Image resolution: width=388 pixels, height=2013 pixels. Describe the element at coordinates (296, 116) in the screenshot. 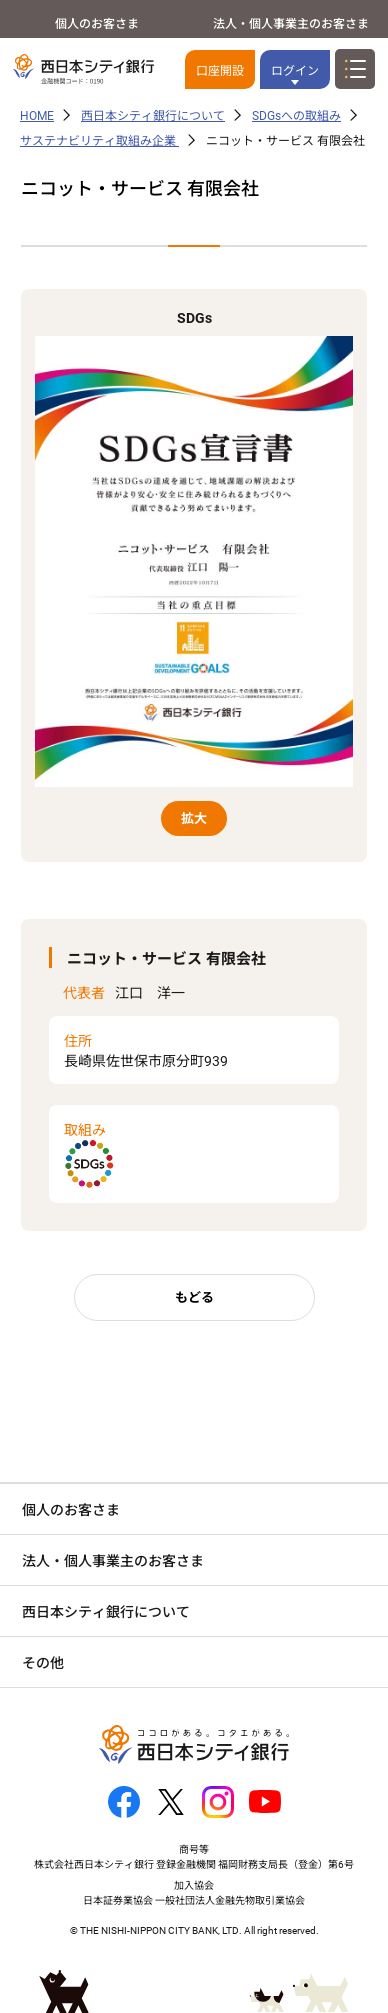

I see `SDGsへの取組み` at that location.